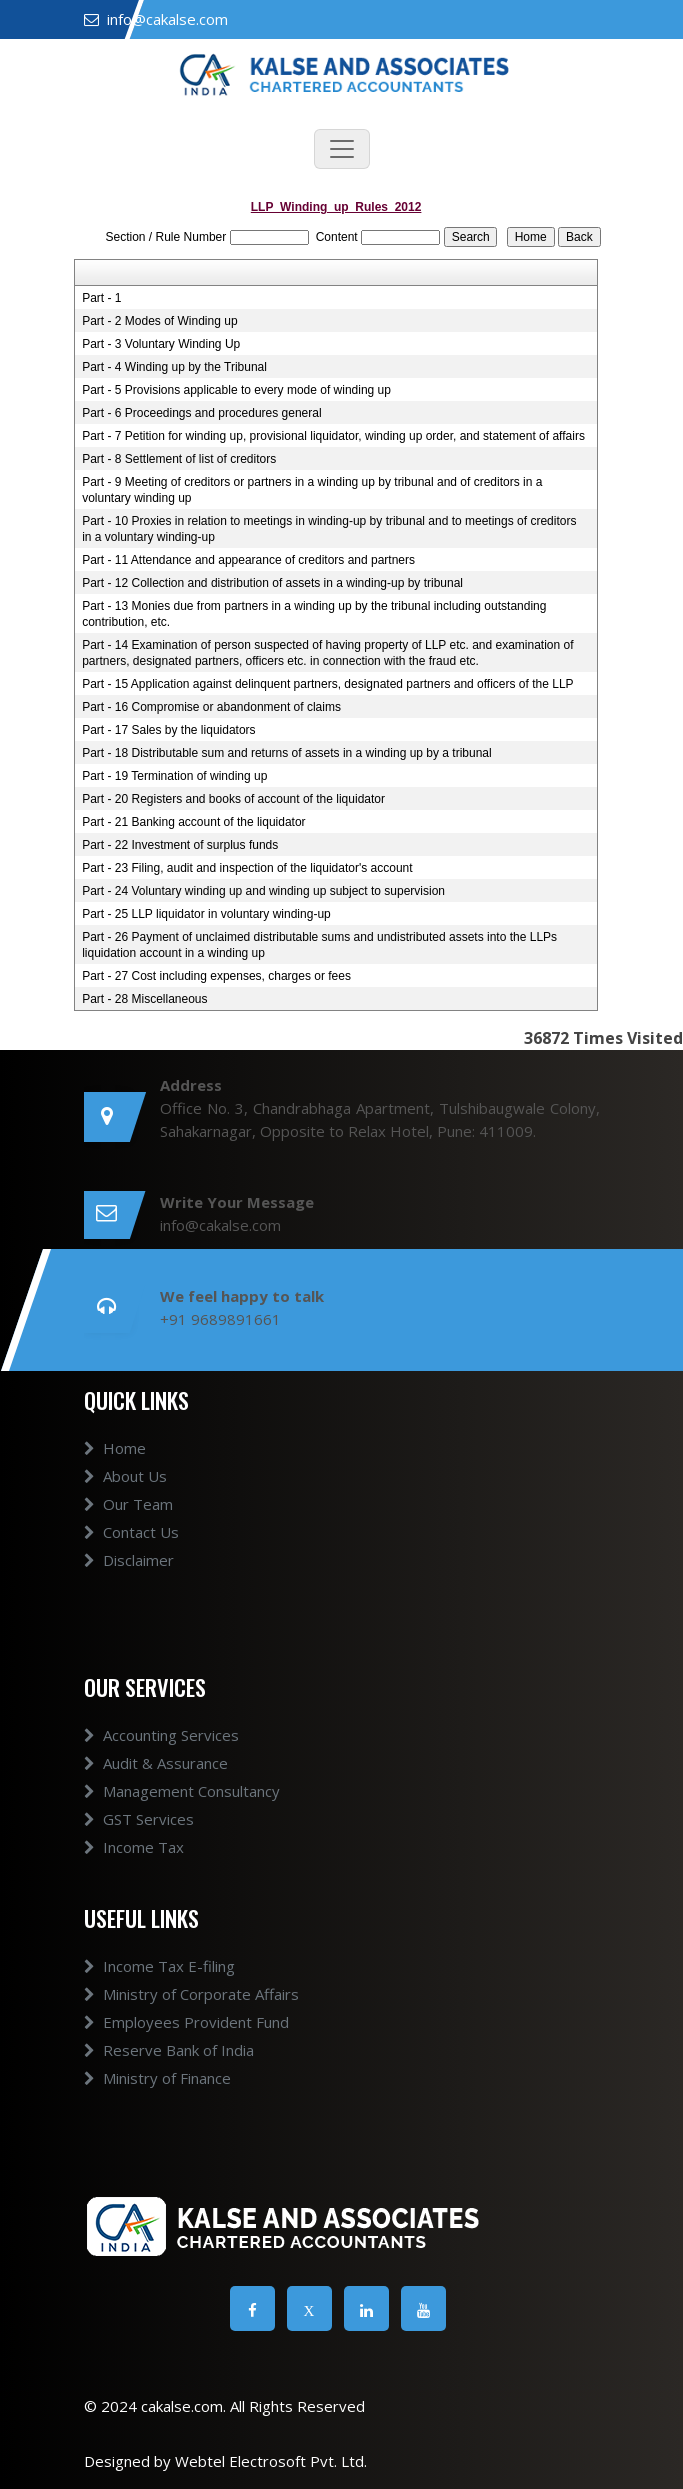  What do you see at coordinates (161, 344) in the screenshot?
I see `Part - 3 Voluntary Winding Up` at bounding box center [161, 344].